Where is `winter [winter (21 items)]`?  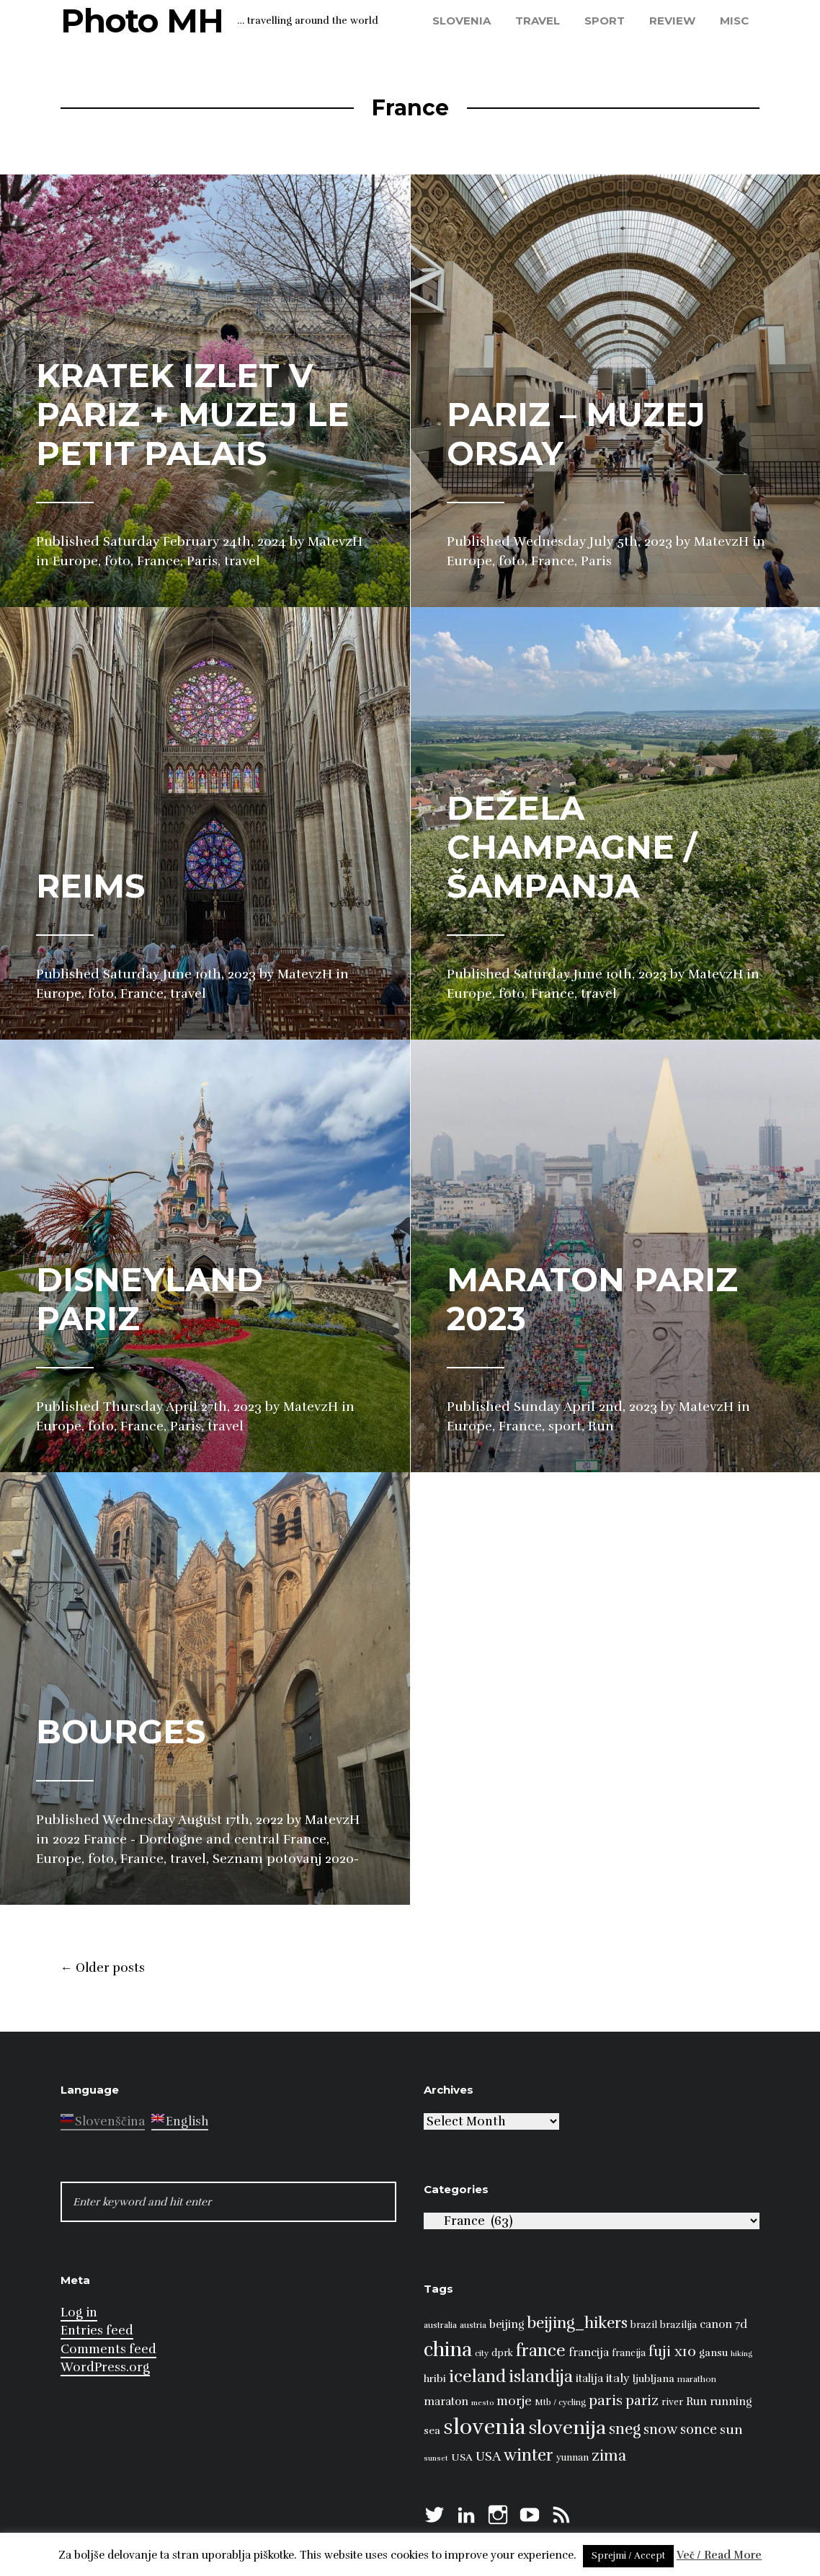 winter [winter (21 items)] is located at coordinates (528, 2455).